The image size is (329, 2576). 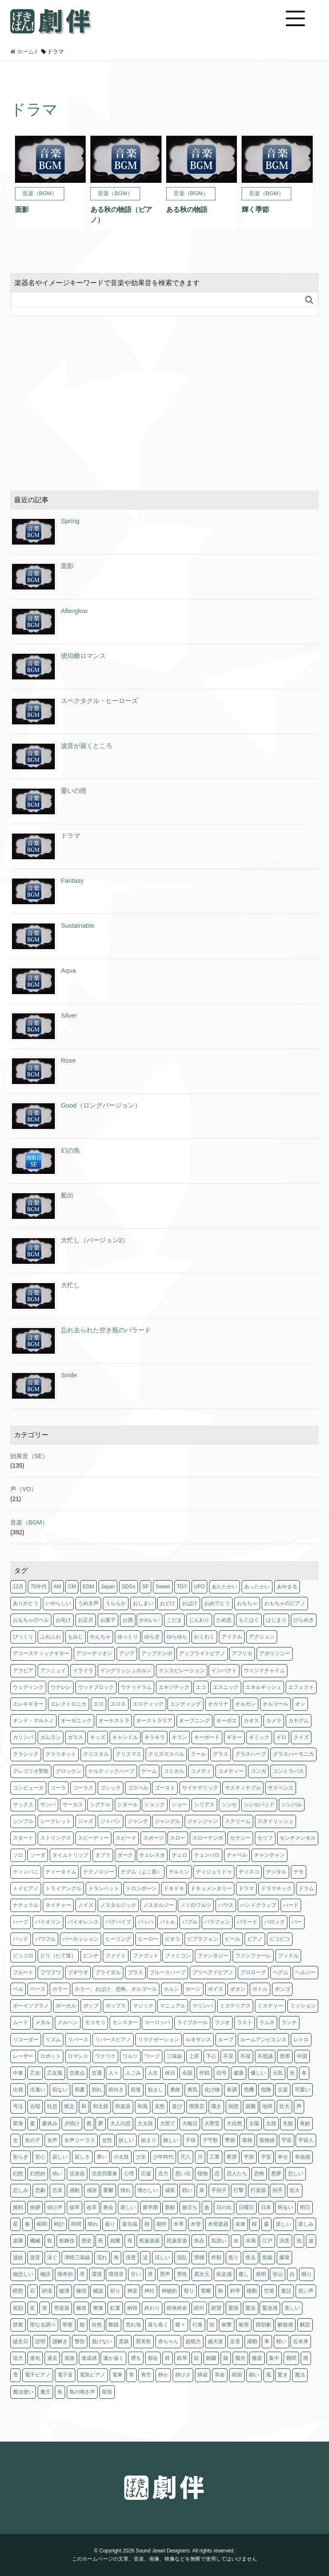 What do you see at coordinates (32, 2140) in the screenshot?
I see `女の子 [女の子 (3個の項目)]` at bounding box center [32, 2140].